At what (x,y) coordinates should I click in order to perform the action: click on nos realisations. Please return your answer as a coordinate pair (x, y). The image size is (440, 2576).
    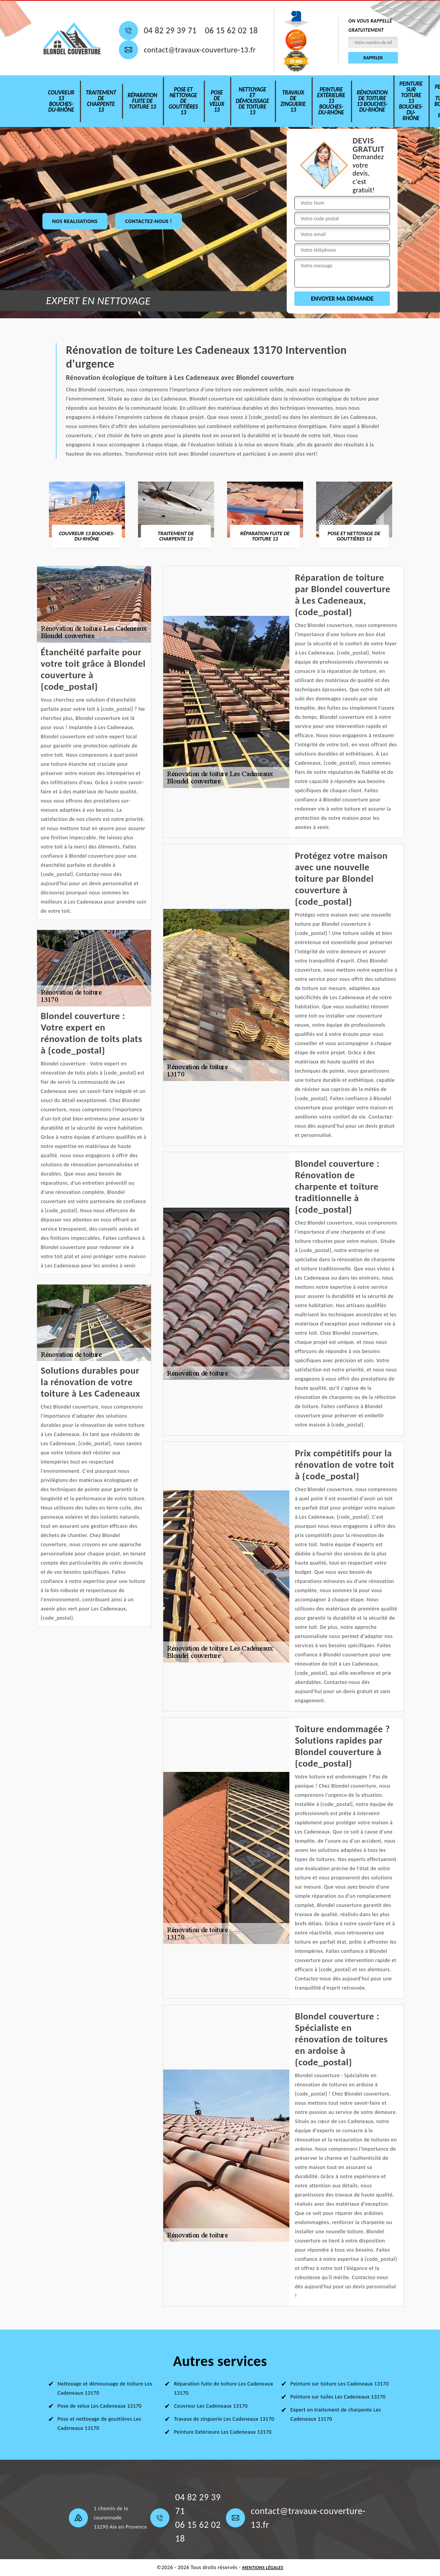
    Looking at the image, I should click on (75, 221).